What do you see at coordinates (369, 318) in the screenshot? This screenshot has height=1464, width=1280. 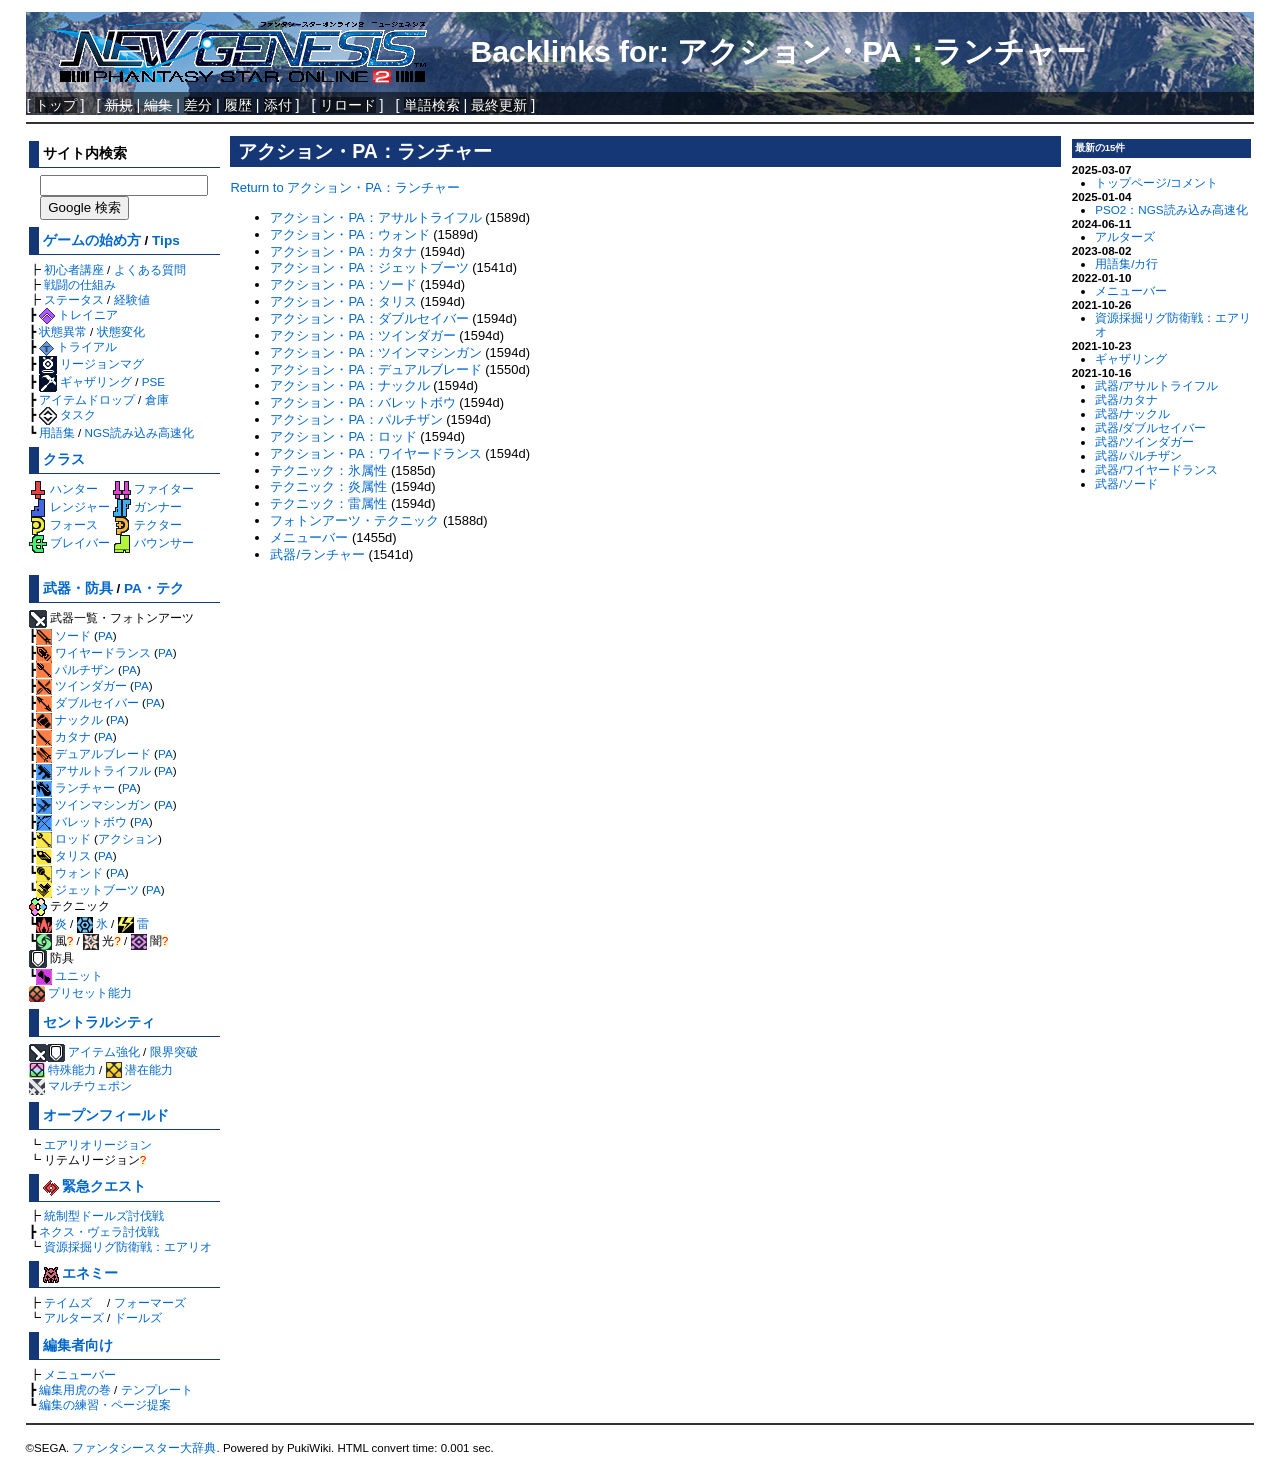 I see `アクション・PA：ダブルセイバー` at bounding box center [369, 318].